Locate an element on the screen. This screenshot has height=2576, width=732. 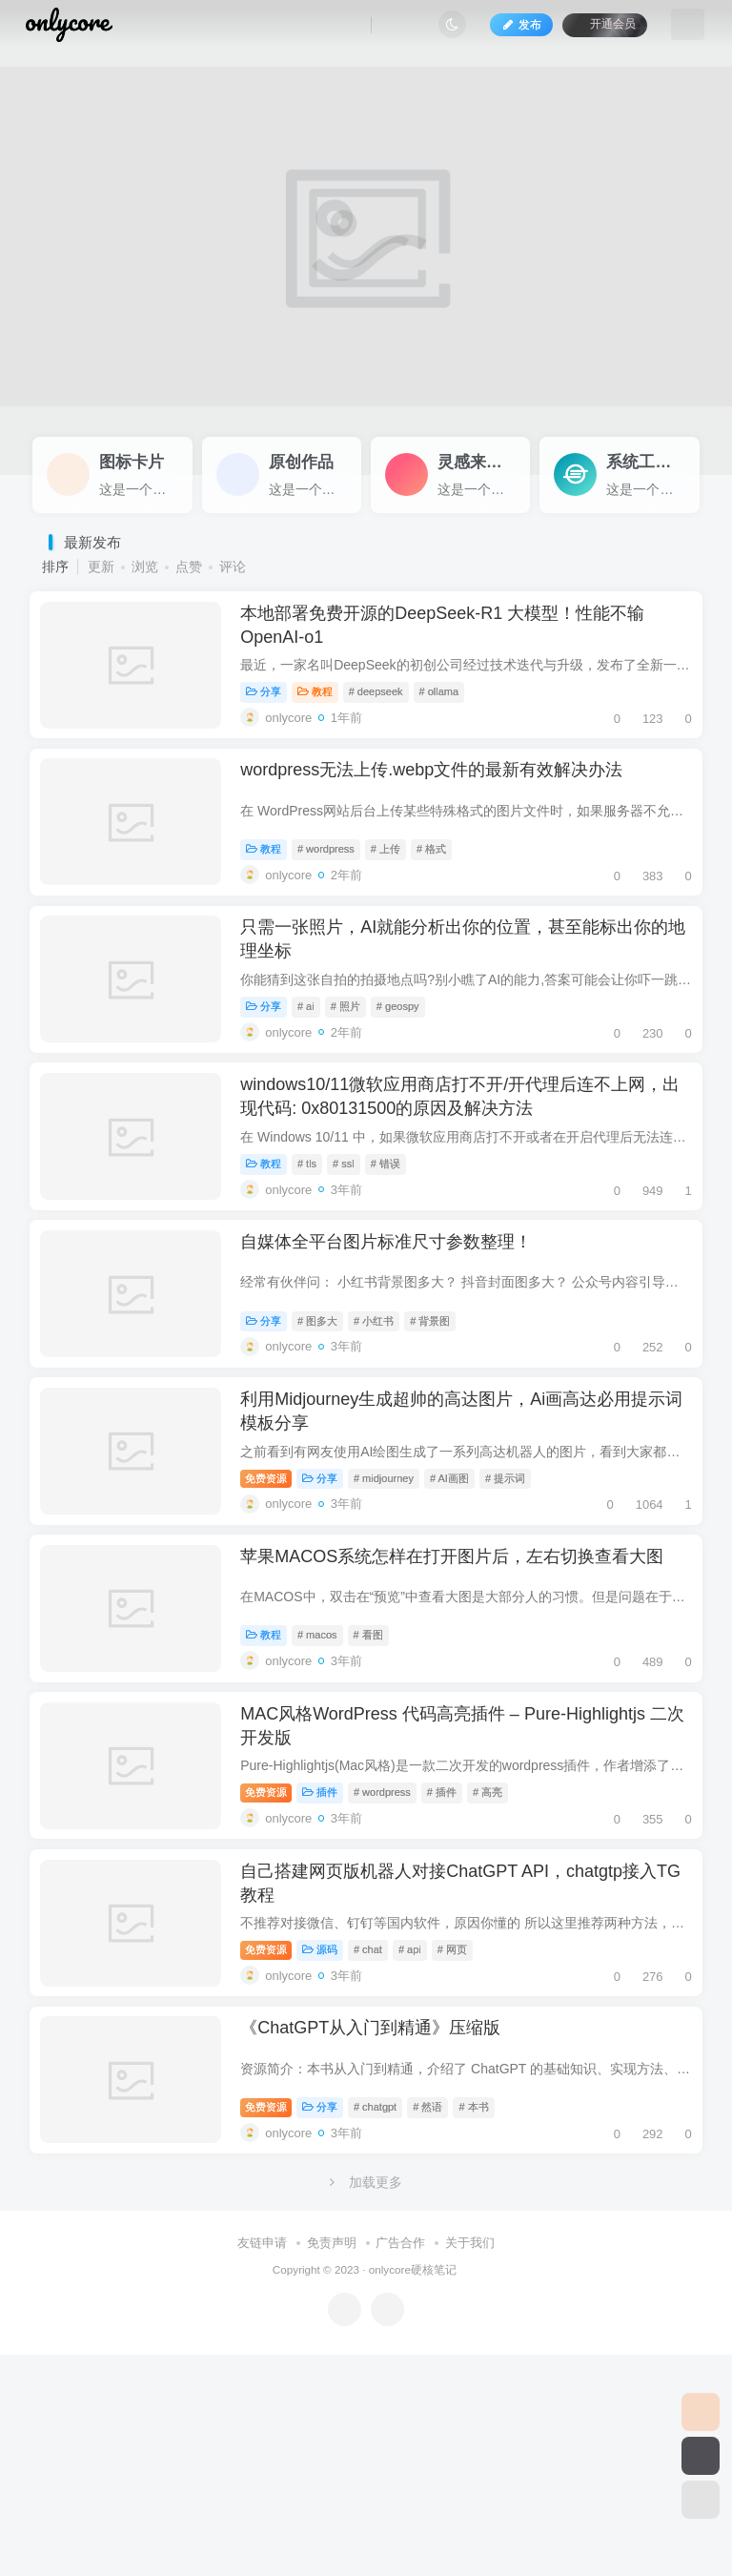
更新 is located at coordinates (101, 566).